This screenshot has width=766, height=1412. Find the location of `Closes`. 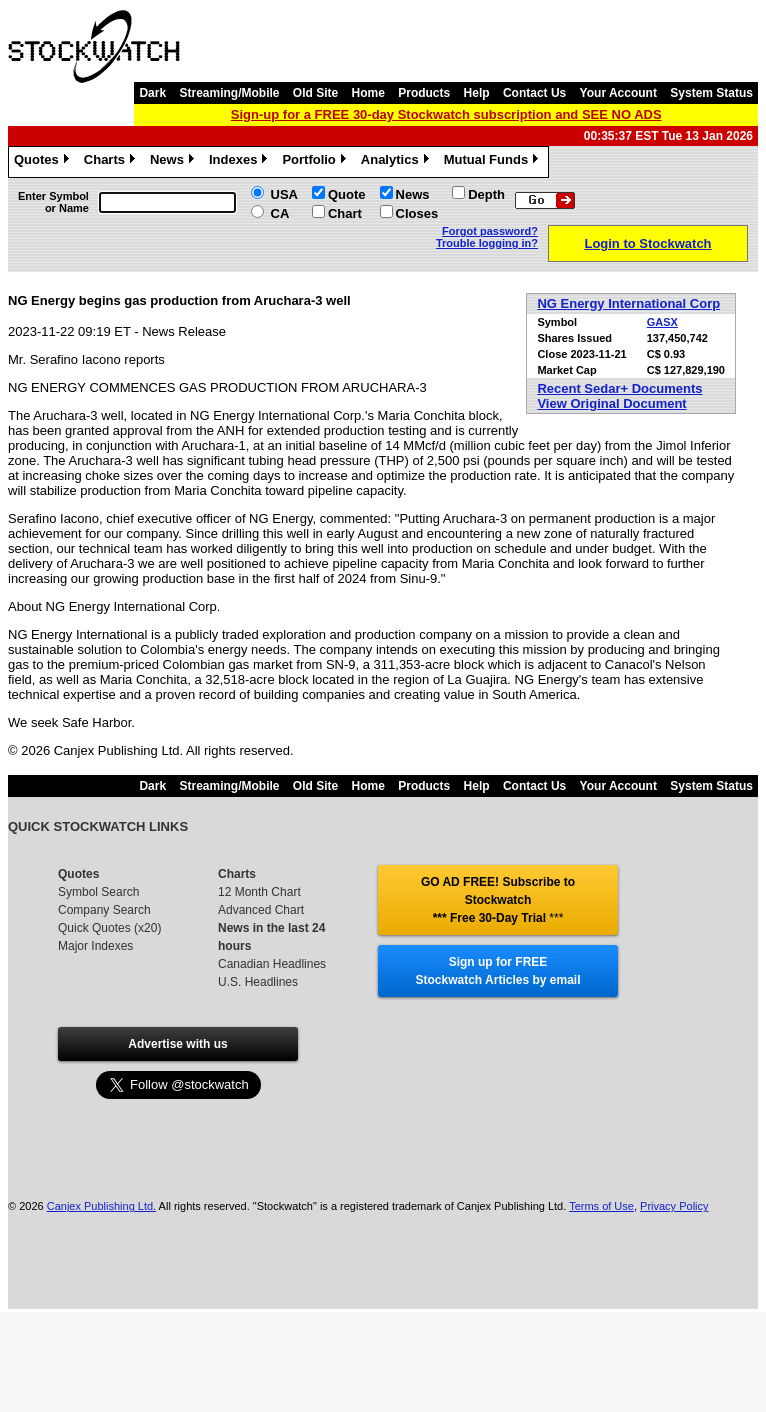

Closes is located at coordinates (417, 213).